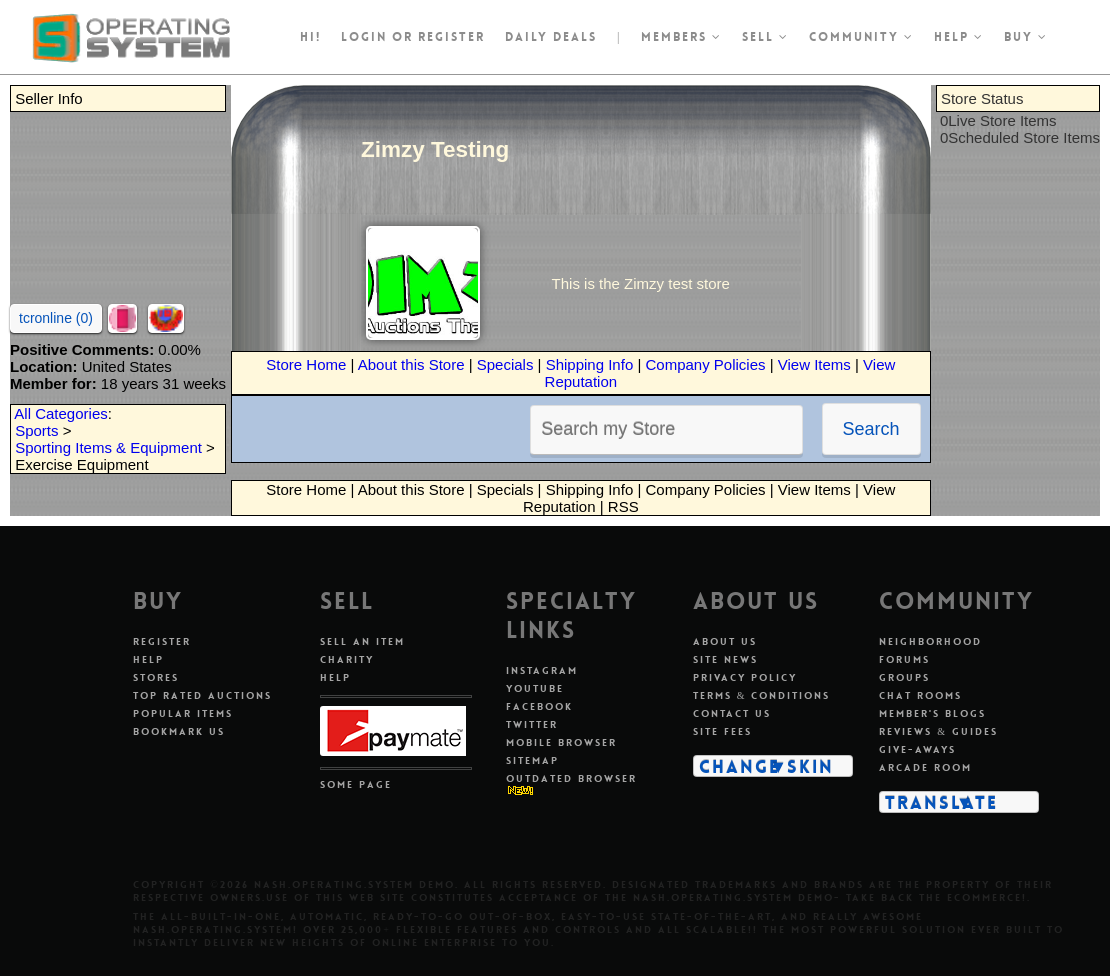 This screenshot has height=976, width=1110. Describe the element at coordinates (941, 802) in the screenshot. I see `Translate` at that location.